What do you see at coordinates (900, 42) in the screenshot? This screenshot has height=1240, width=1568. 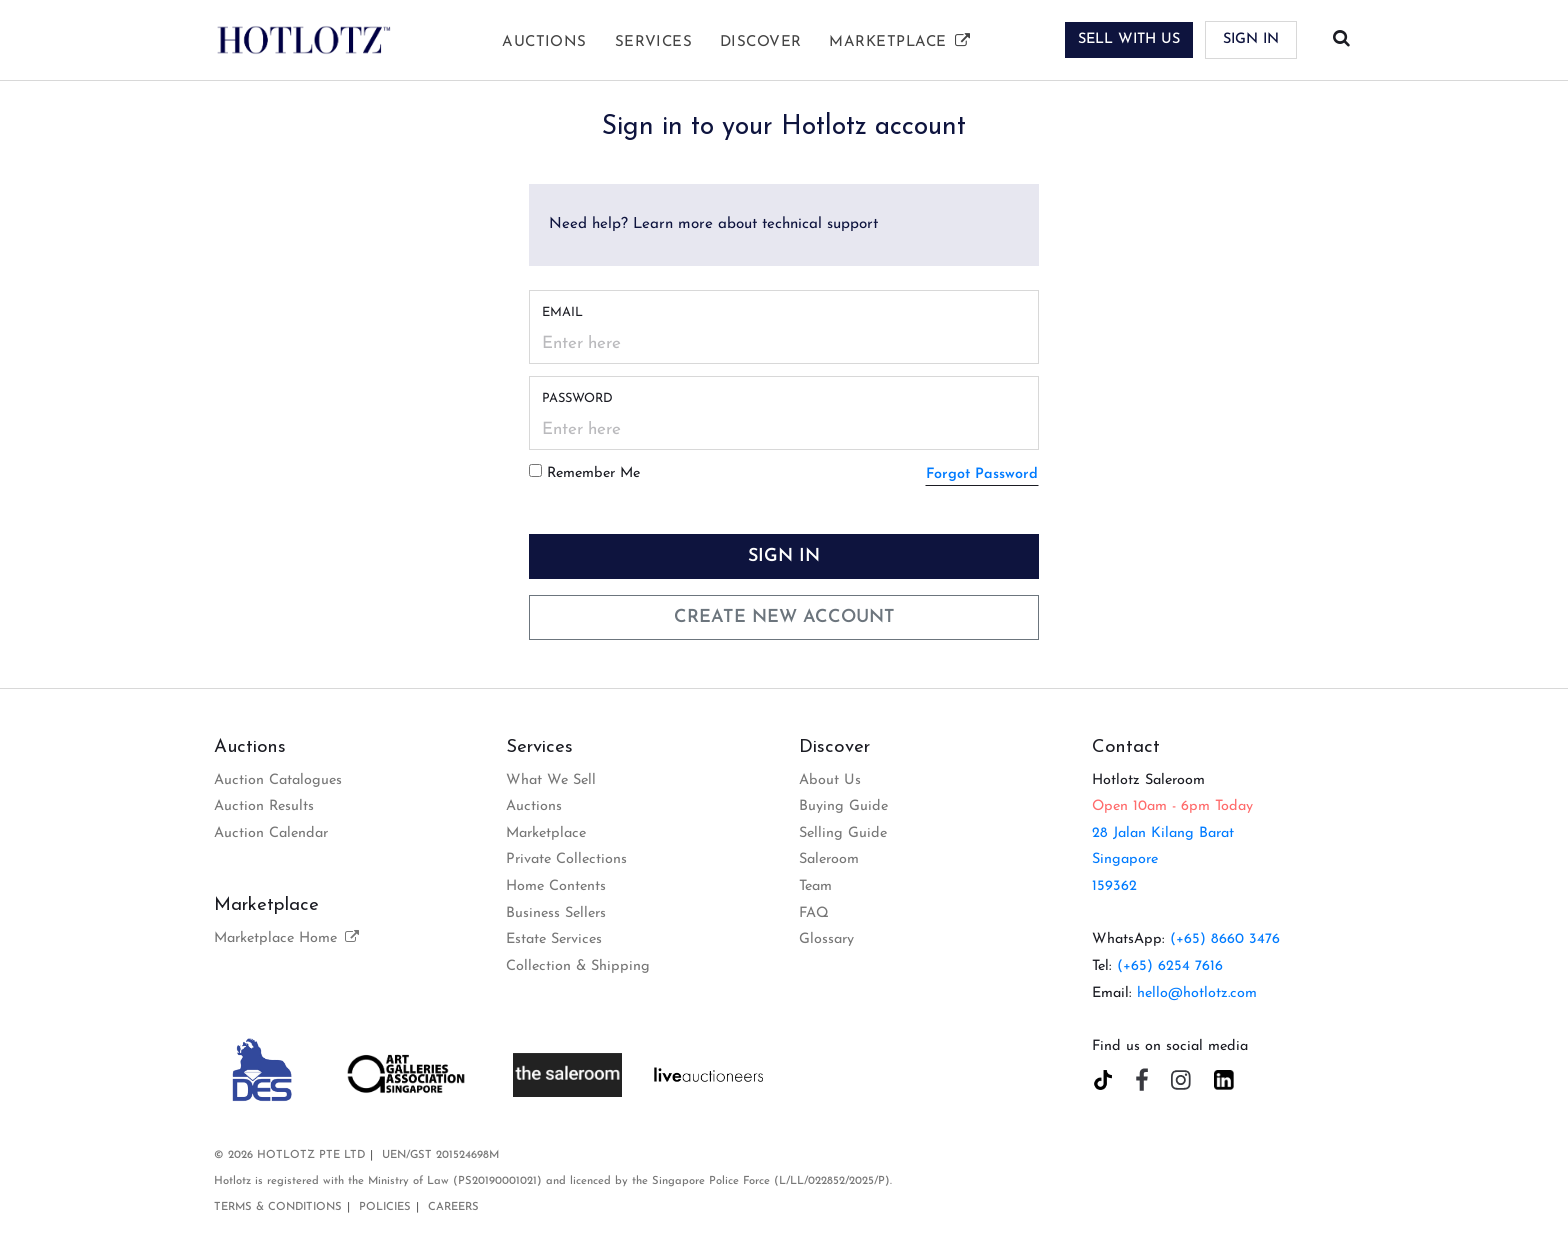 I see `Marketplace` at bounding box center [900, 42].